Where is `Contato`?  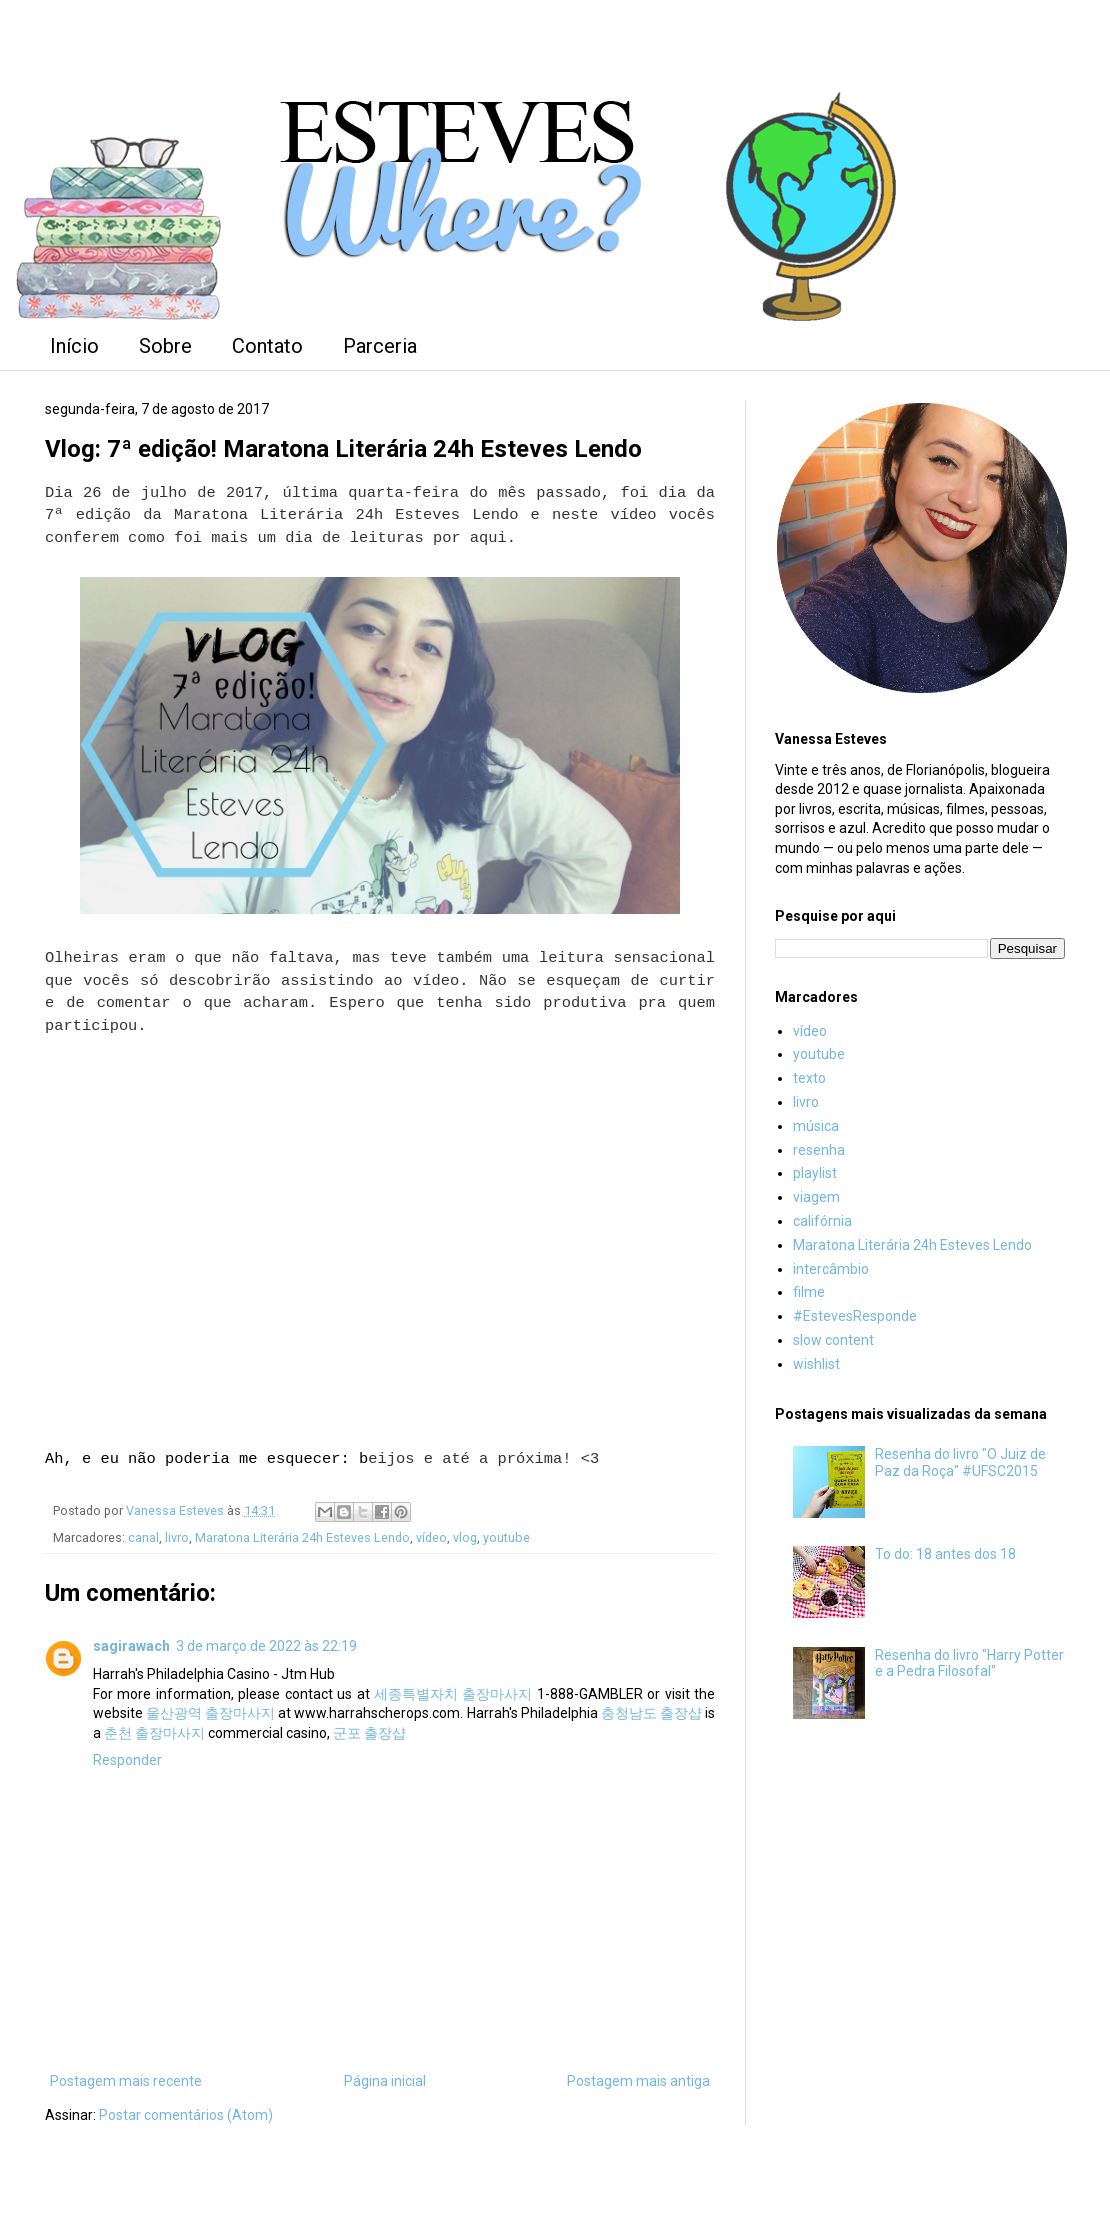 Contato is located at coordinates (267, 346).